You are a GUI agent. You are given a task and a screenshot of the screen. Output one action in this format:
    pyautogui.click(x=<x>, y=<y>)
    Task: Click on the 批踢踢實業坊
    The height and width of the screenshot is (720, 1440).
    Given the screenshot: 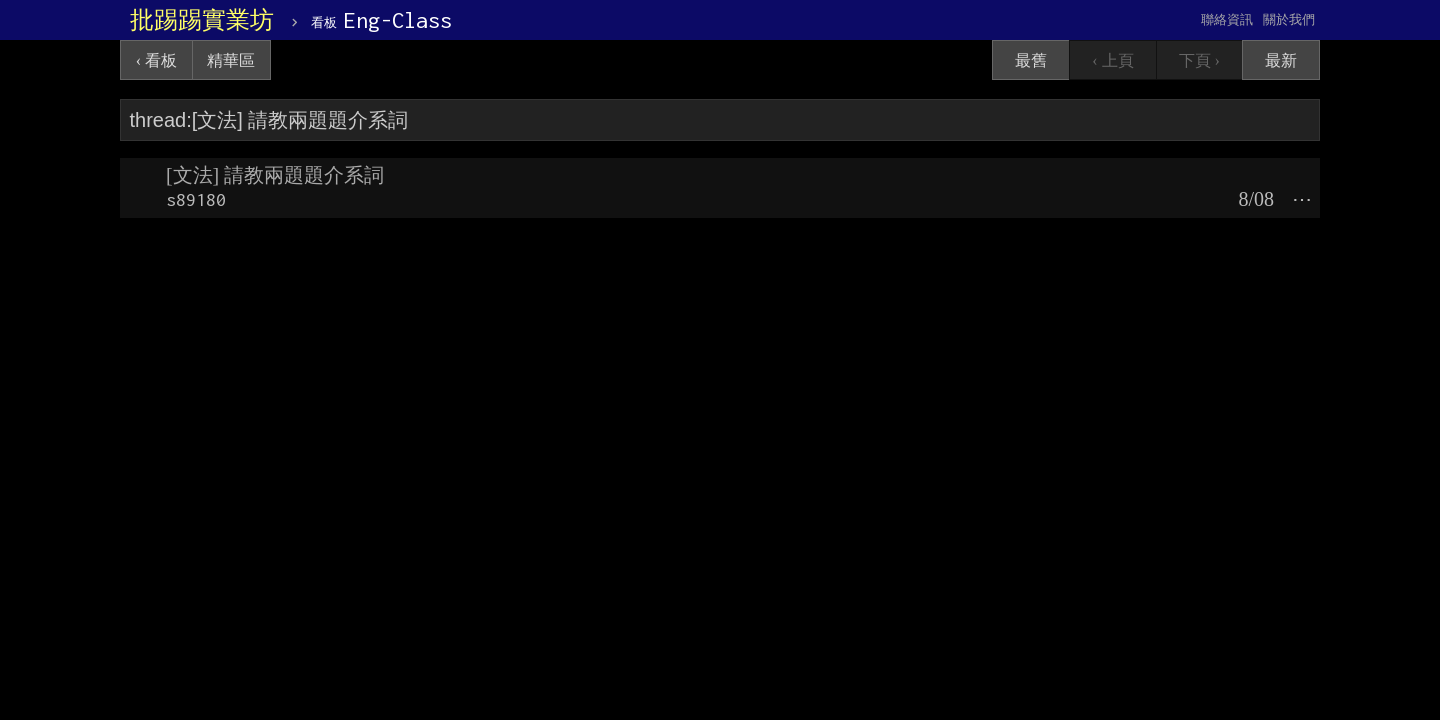 What is the action you would take?
    pyautogui.click(x=202, y=20)
    